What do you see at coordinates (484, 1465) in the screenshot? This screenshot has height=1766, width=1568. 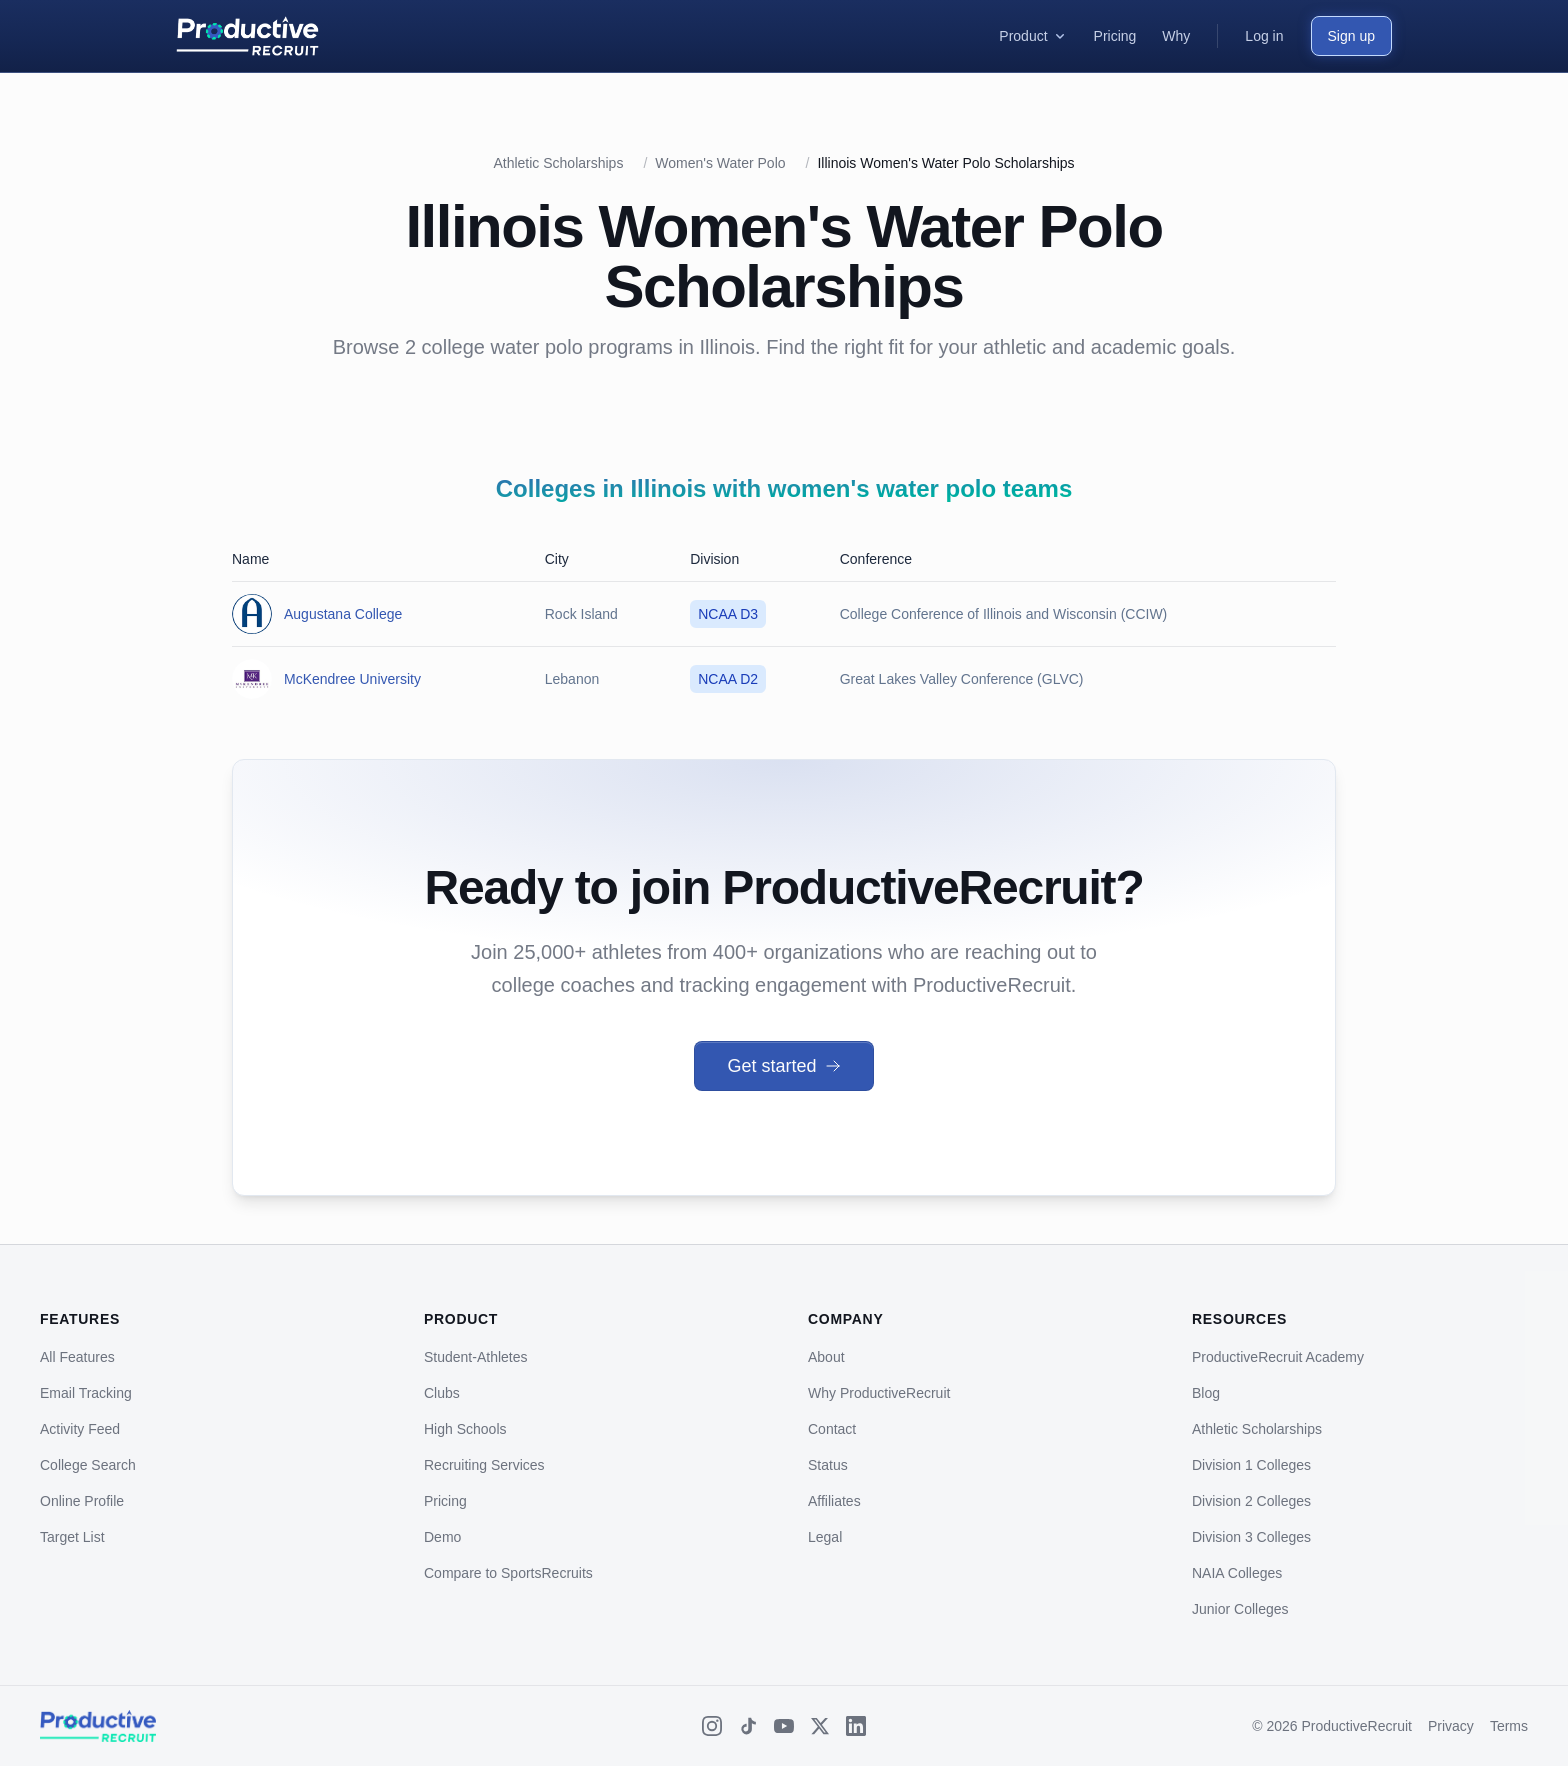 I see `Recruiting Services` at bounding box center [484, 1465].